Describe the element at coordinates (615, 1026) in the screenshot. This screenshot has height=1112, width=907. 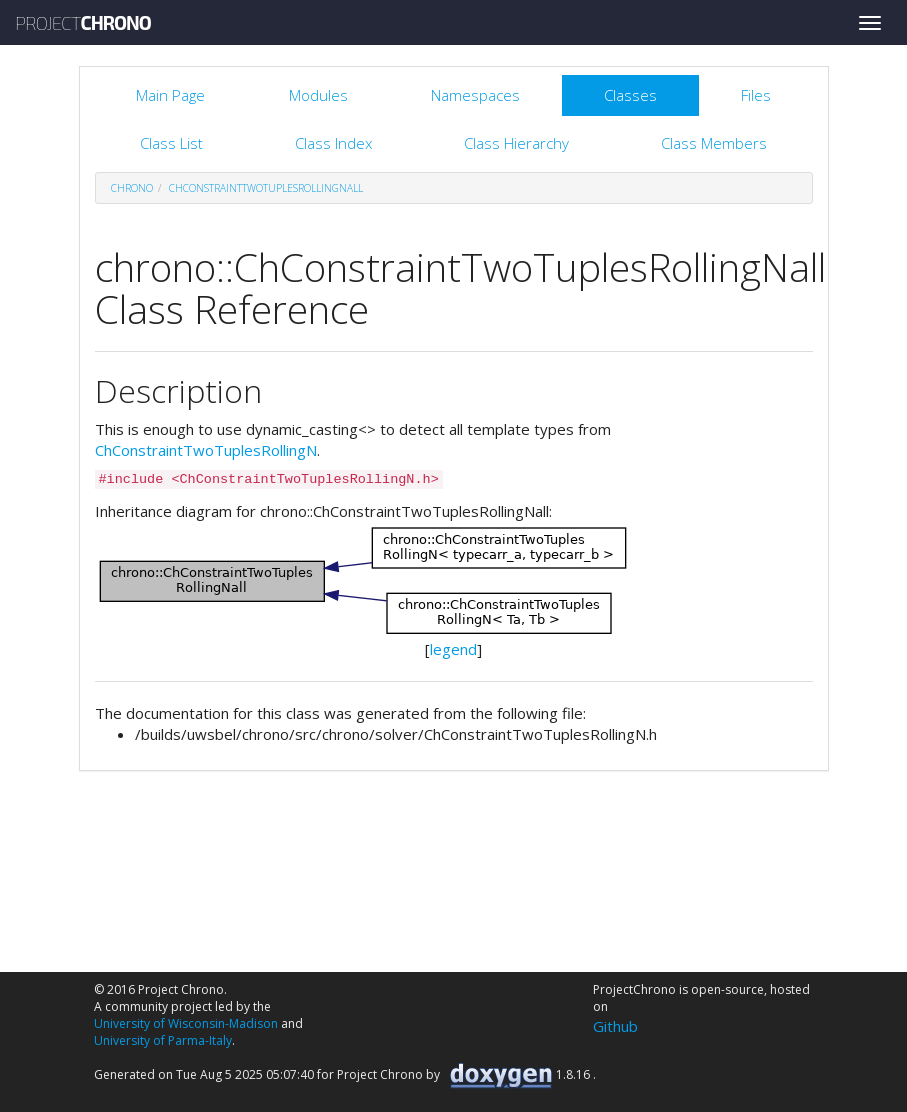
I see `Github` at that location.